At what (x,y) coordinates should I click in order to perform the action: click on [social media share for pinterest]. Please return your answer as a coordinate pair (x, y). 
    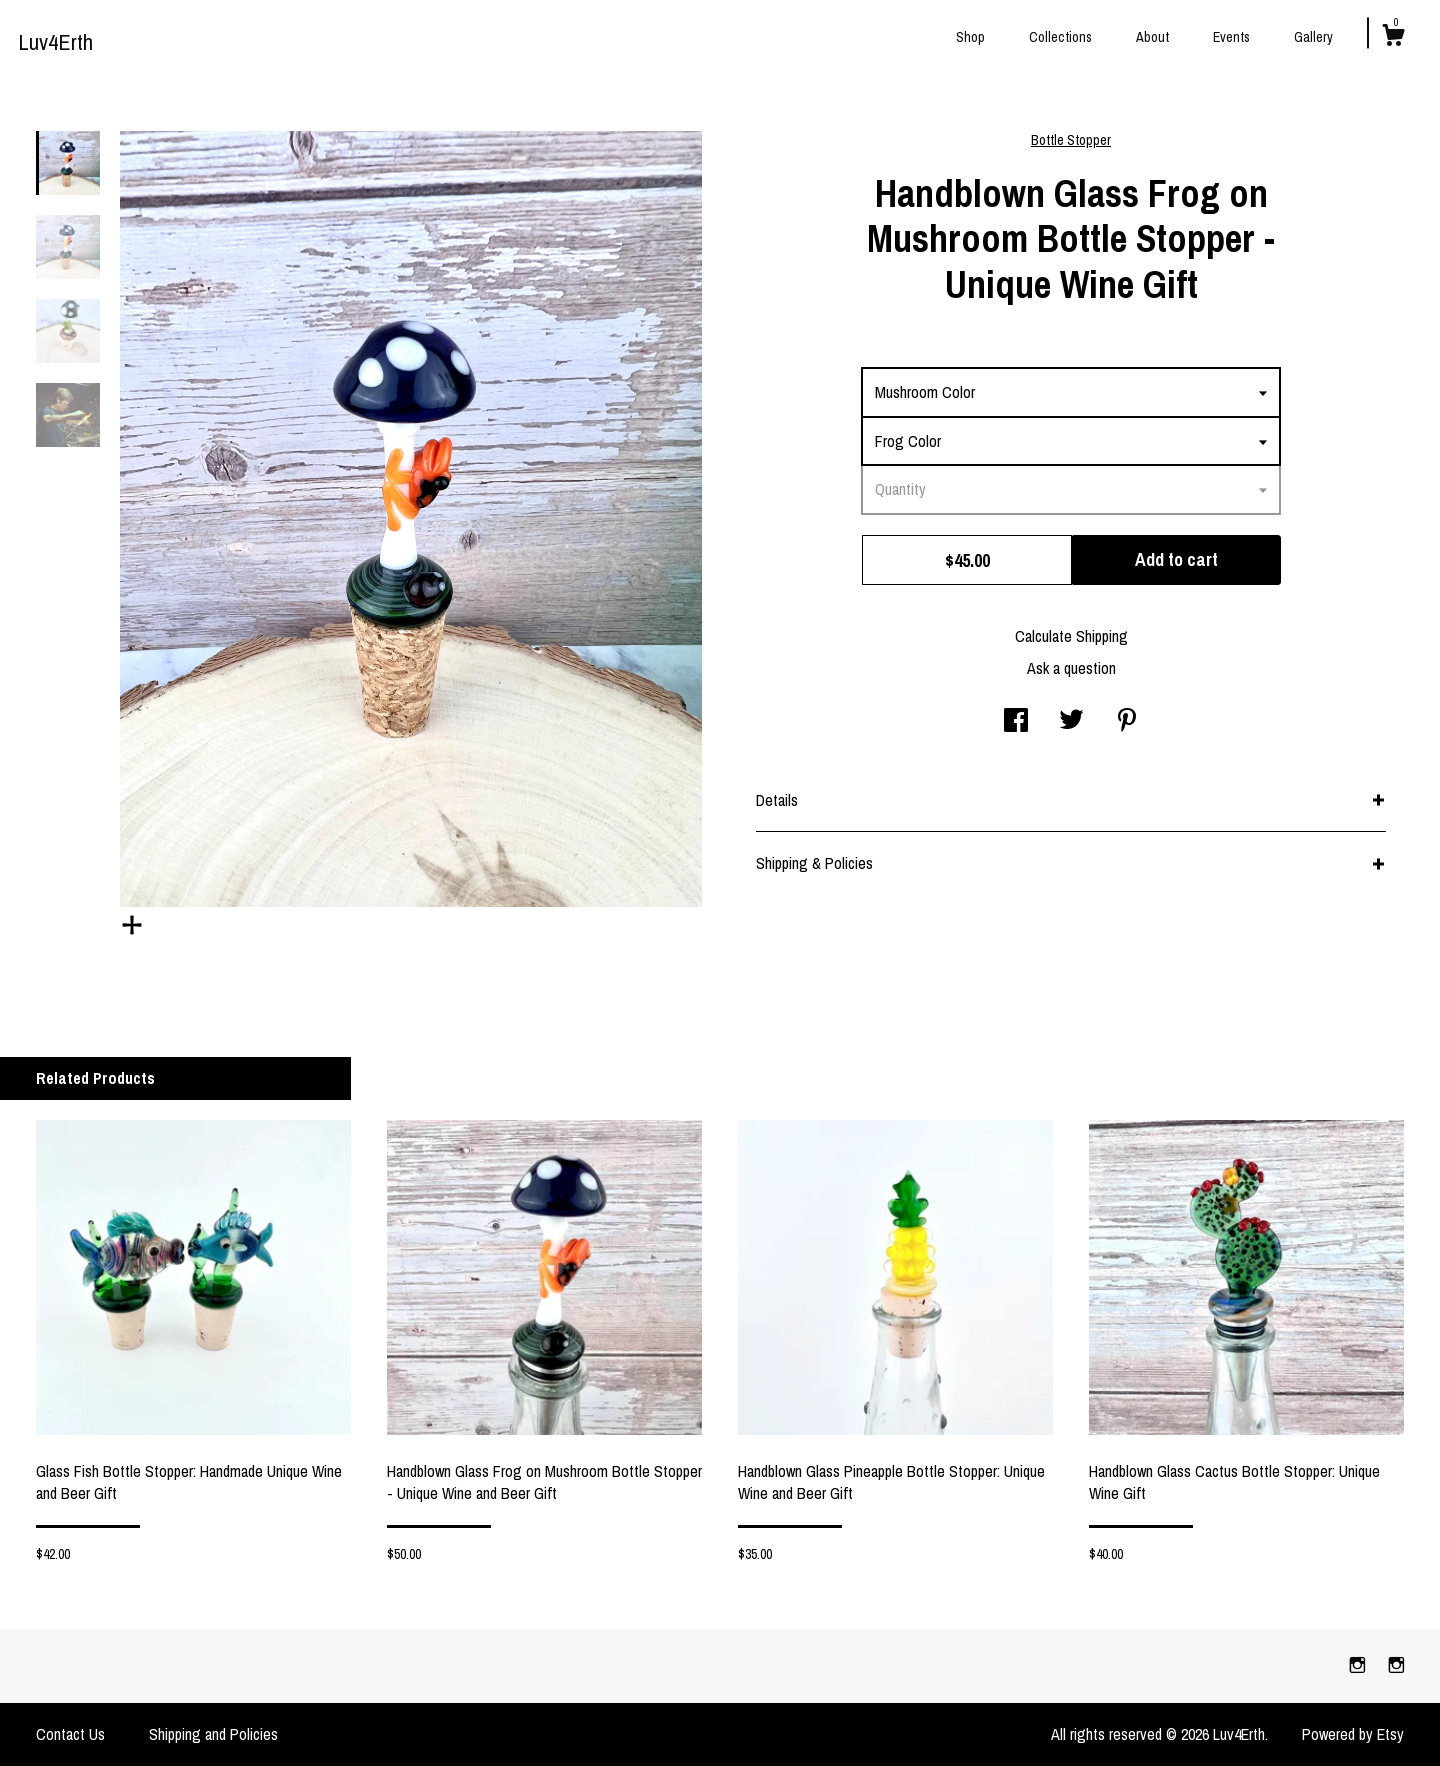
    Looking at the image, I should click on (1127, 722).